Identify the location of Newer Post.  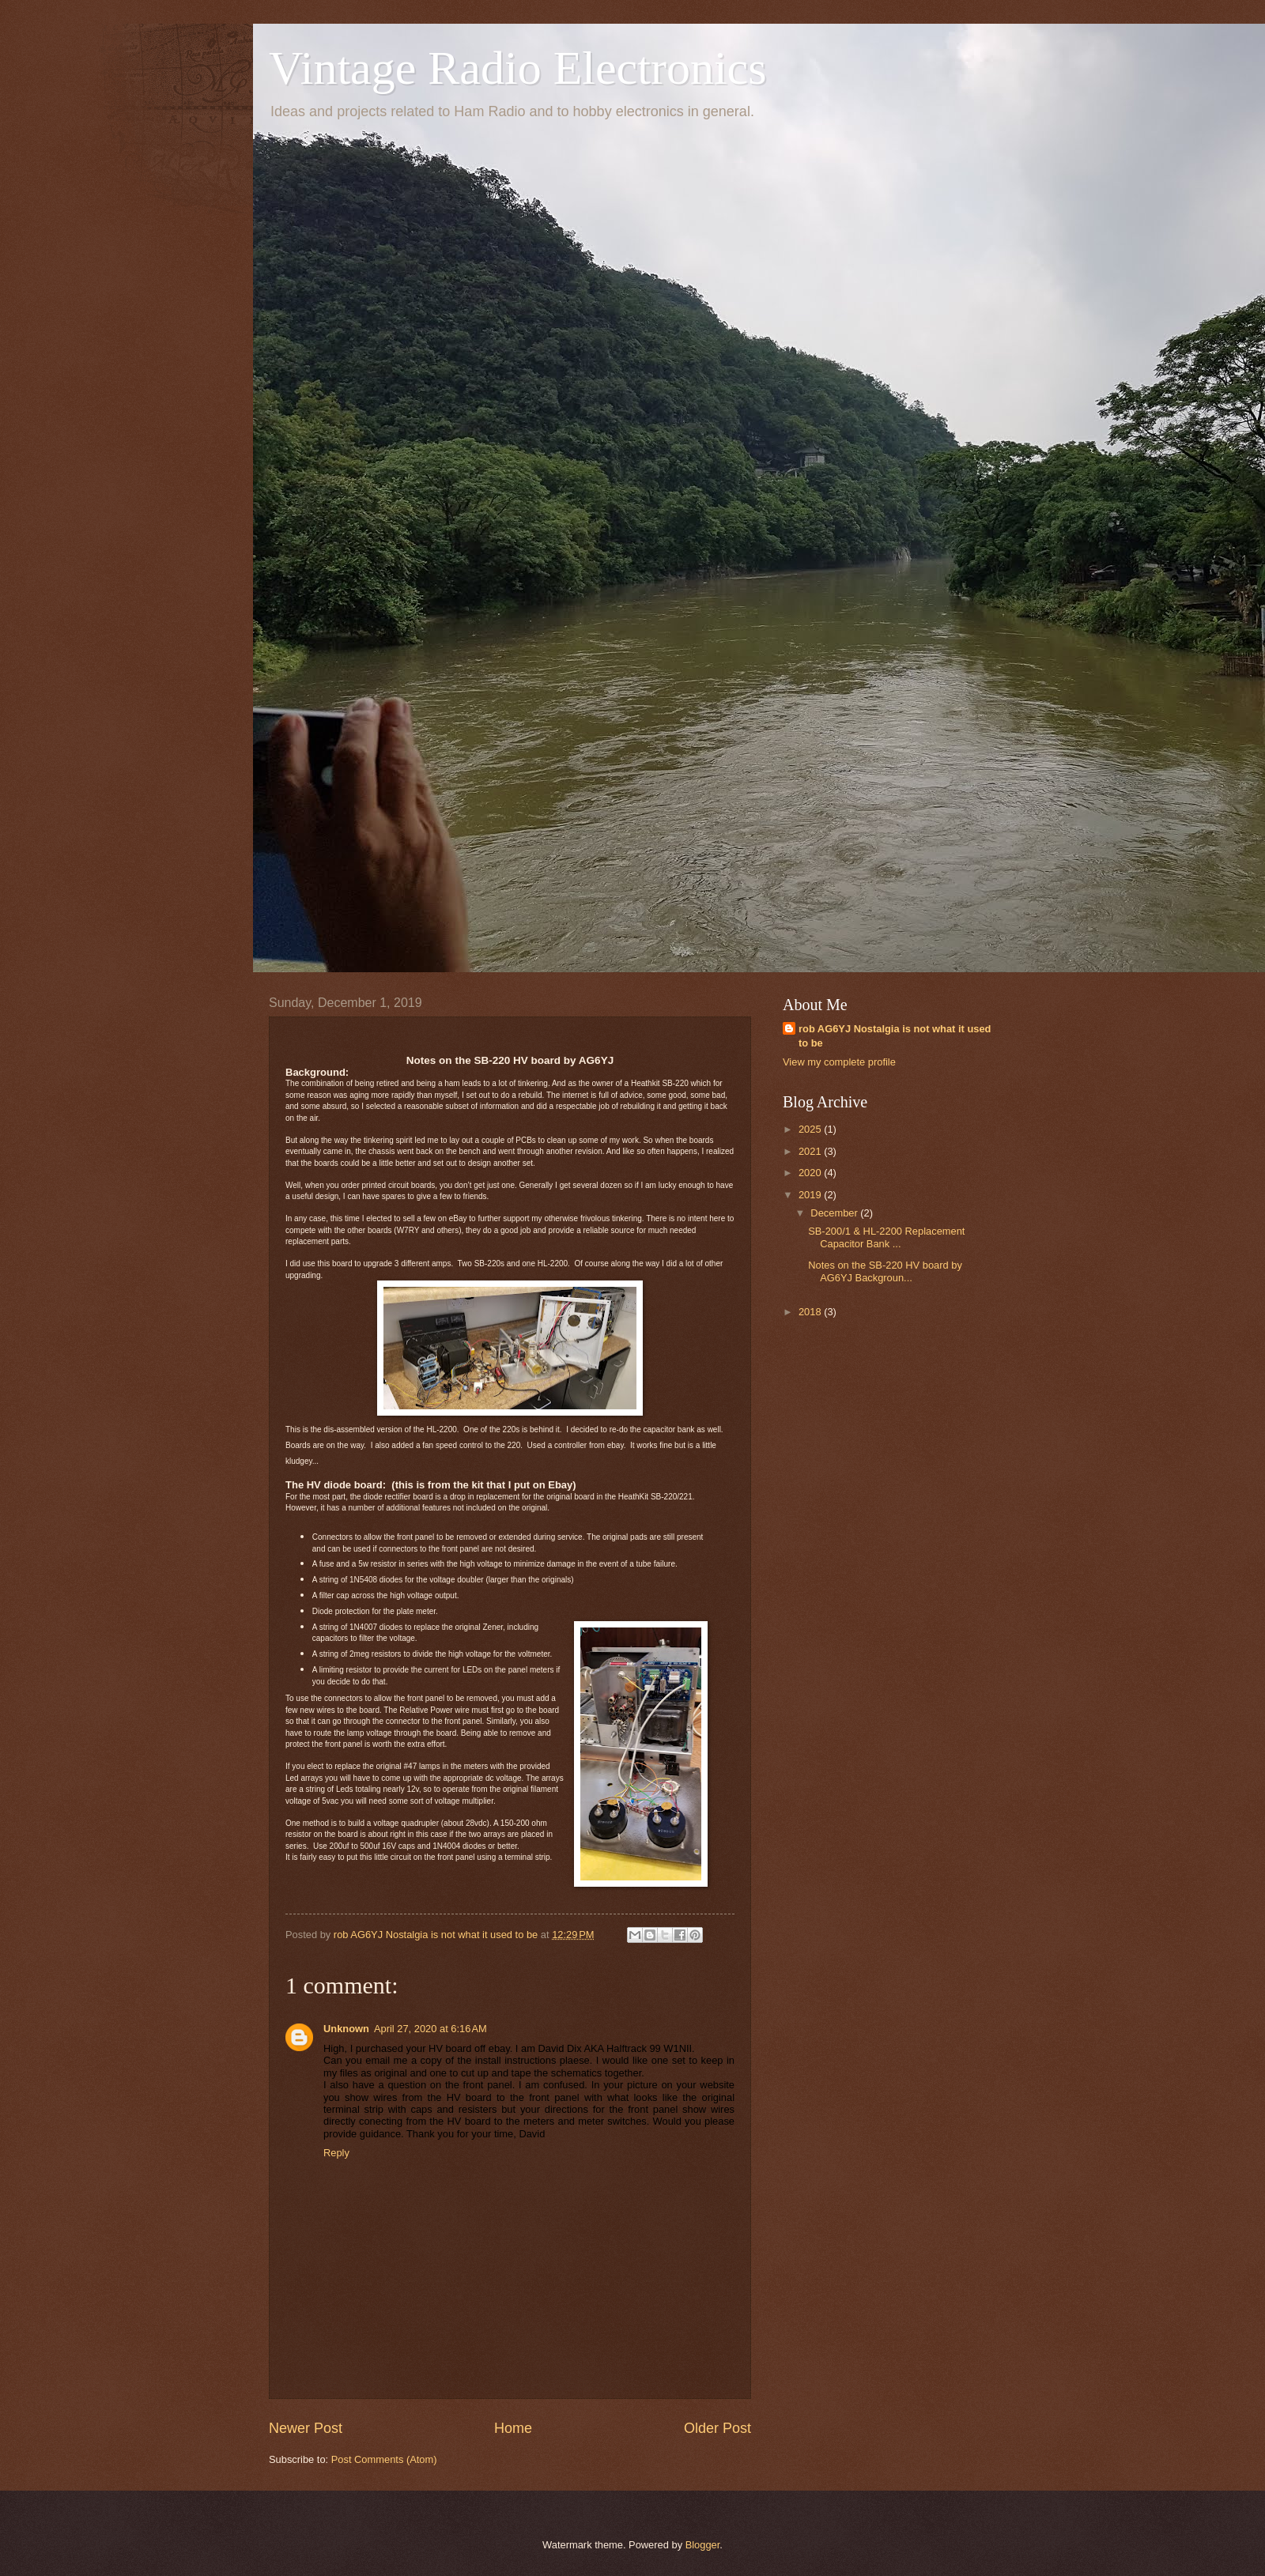
(305, 2428).